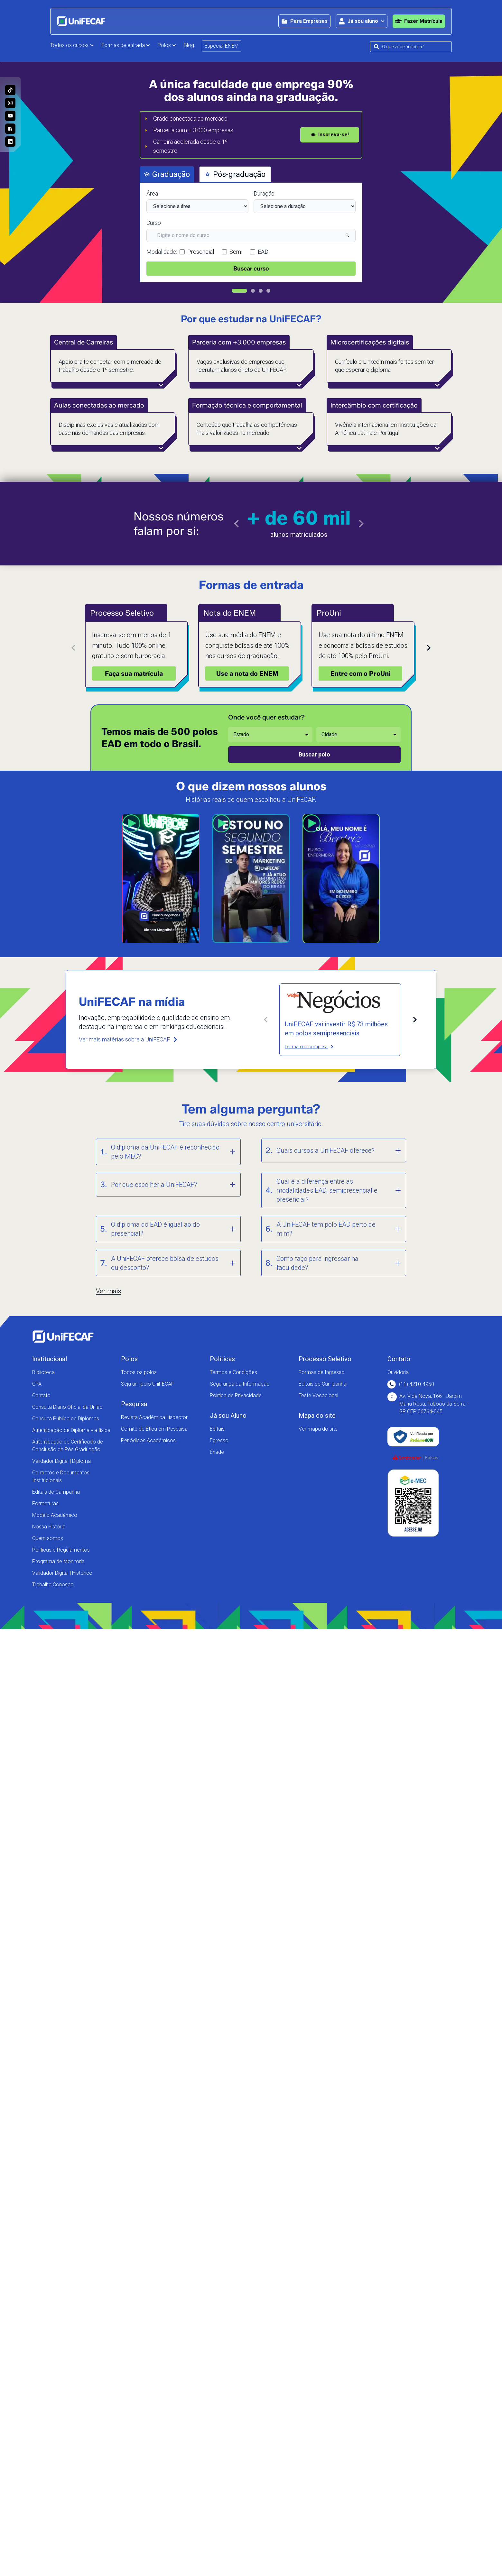 The width and height of the screenshot is (502, 2576). What do you see at coordinates (233, 1372) in the screenshot?
I see `Termos e Condições` at bounding box center [233, 1372].